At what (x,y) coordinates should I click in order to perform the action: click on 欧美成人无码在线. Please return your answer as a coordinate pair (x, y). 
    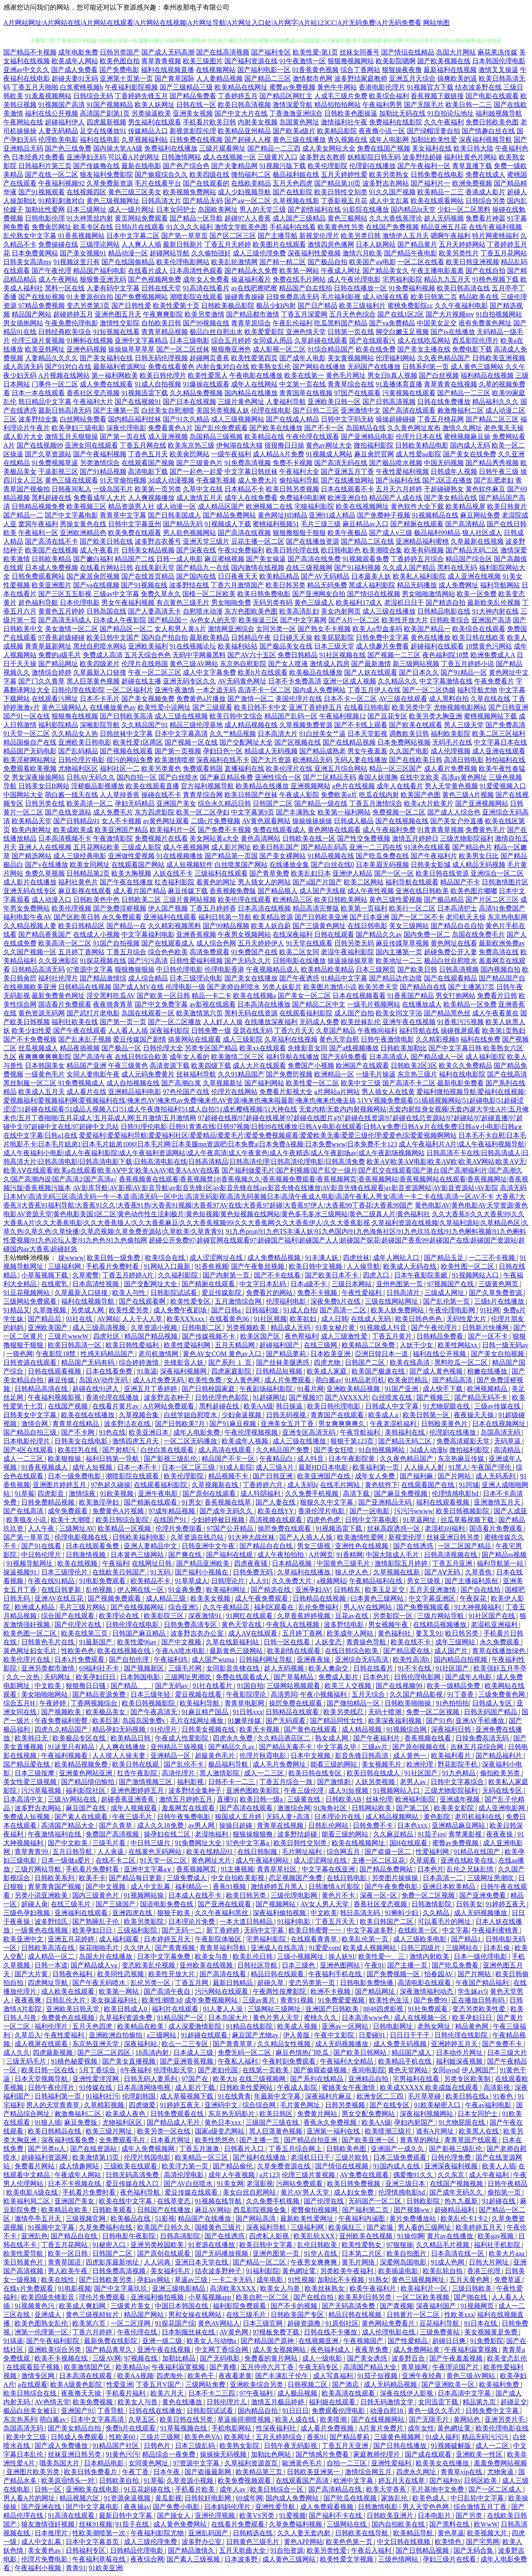
    Looking at the image, I should click on (410, 1266).